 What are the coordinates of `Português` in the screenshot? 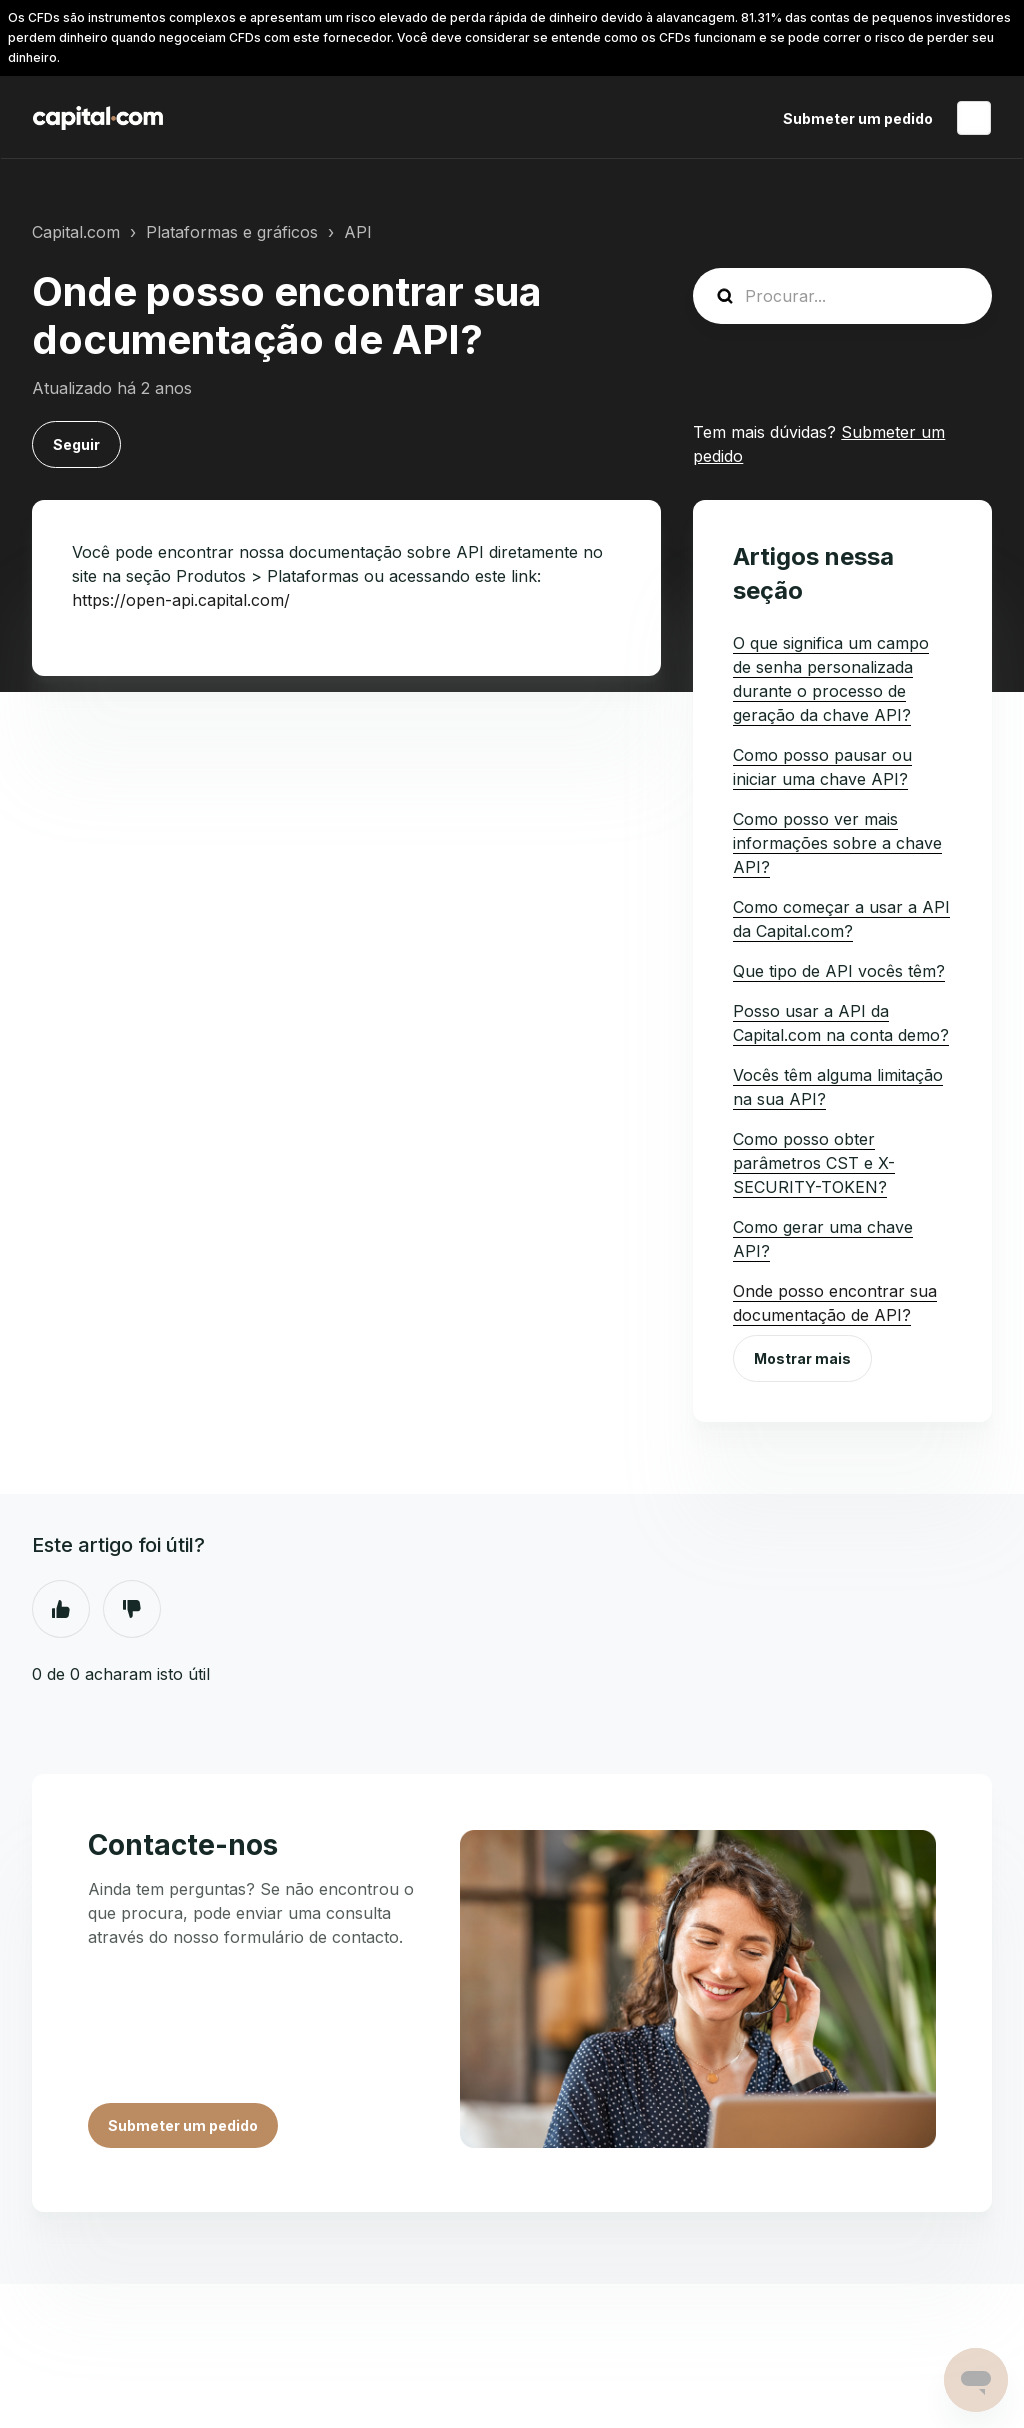 It's located at (974, 118).